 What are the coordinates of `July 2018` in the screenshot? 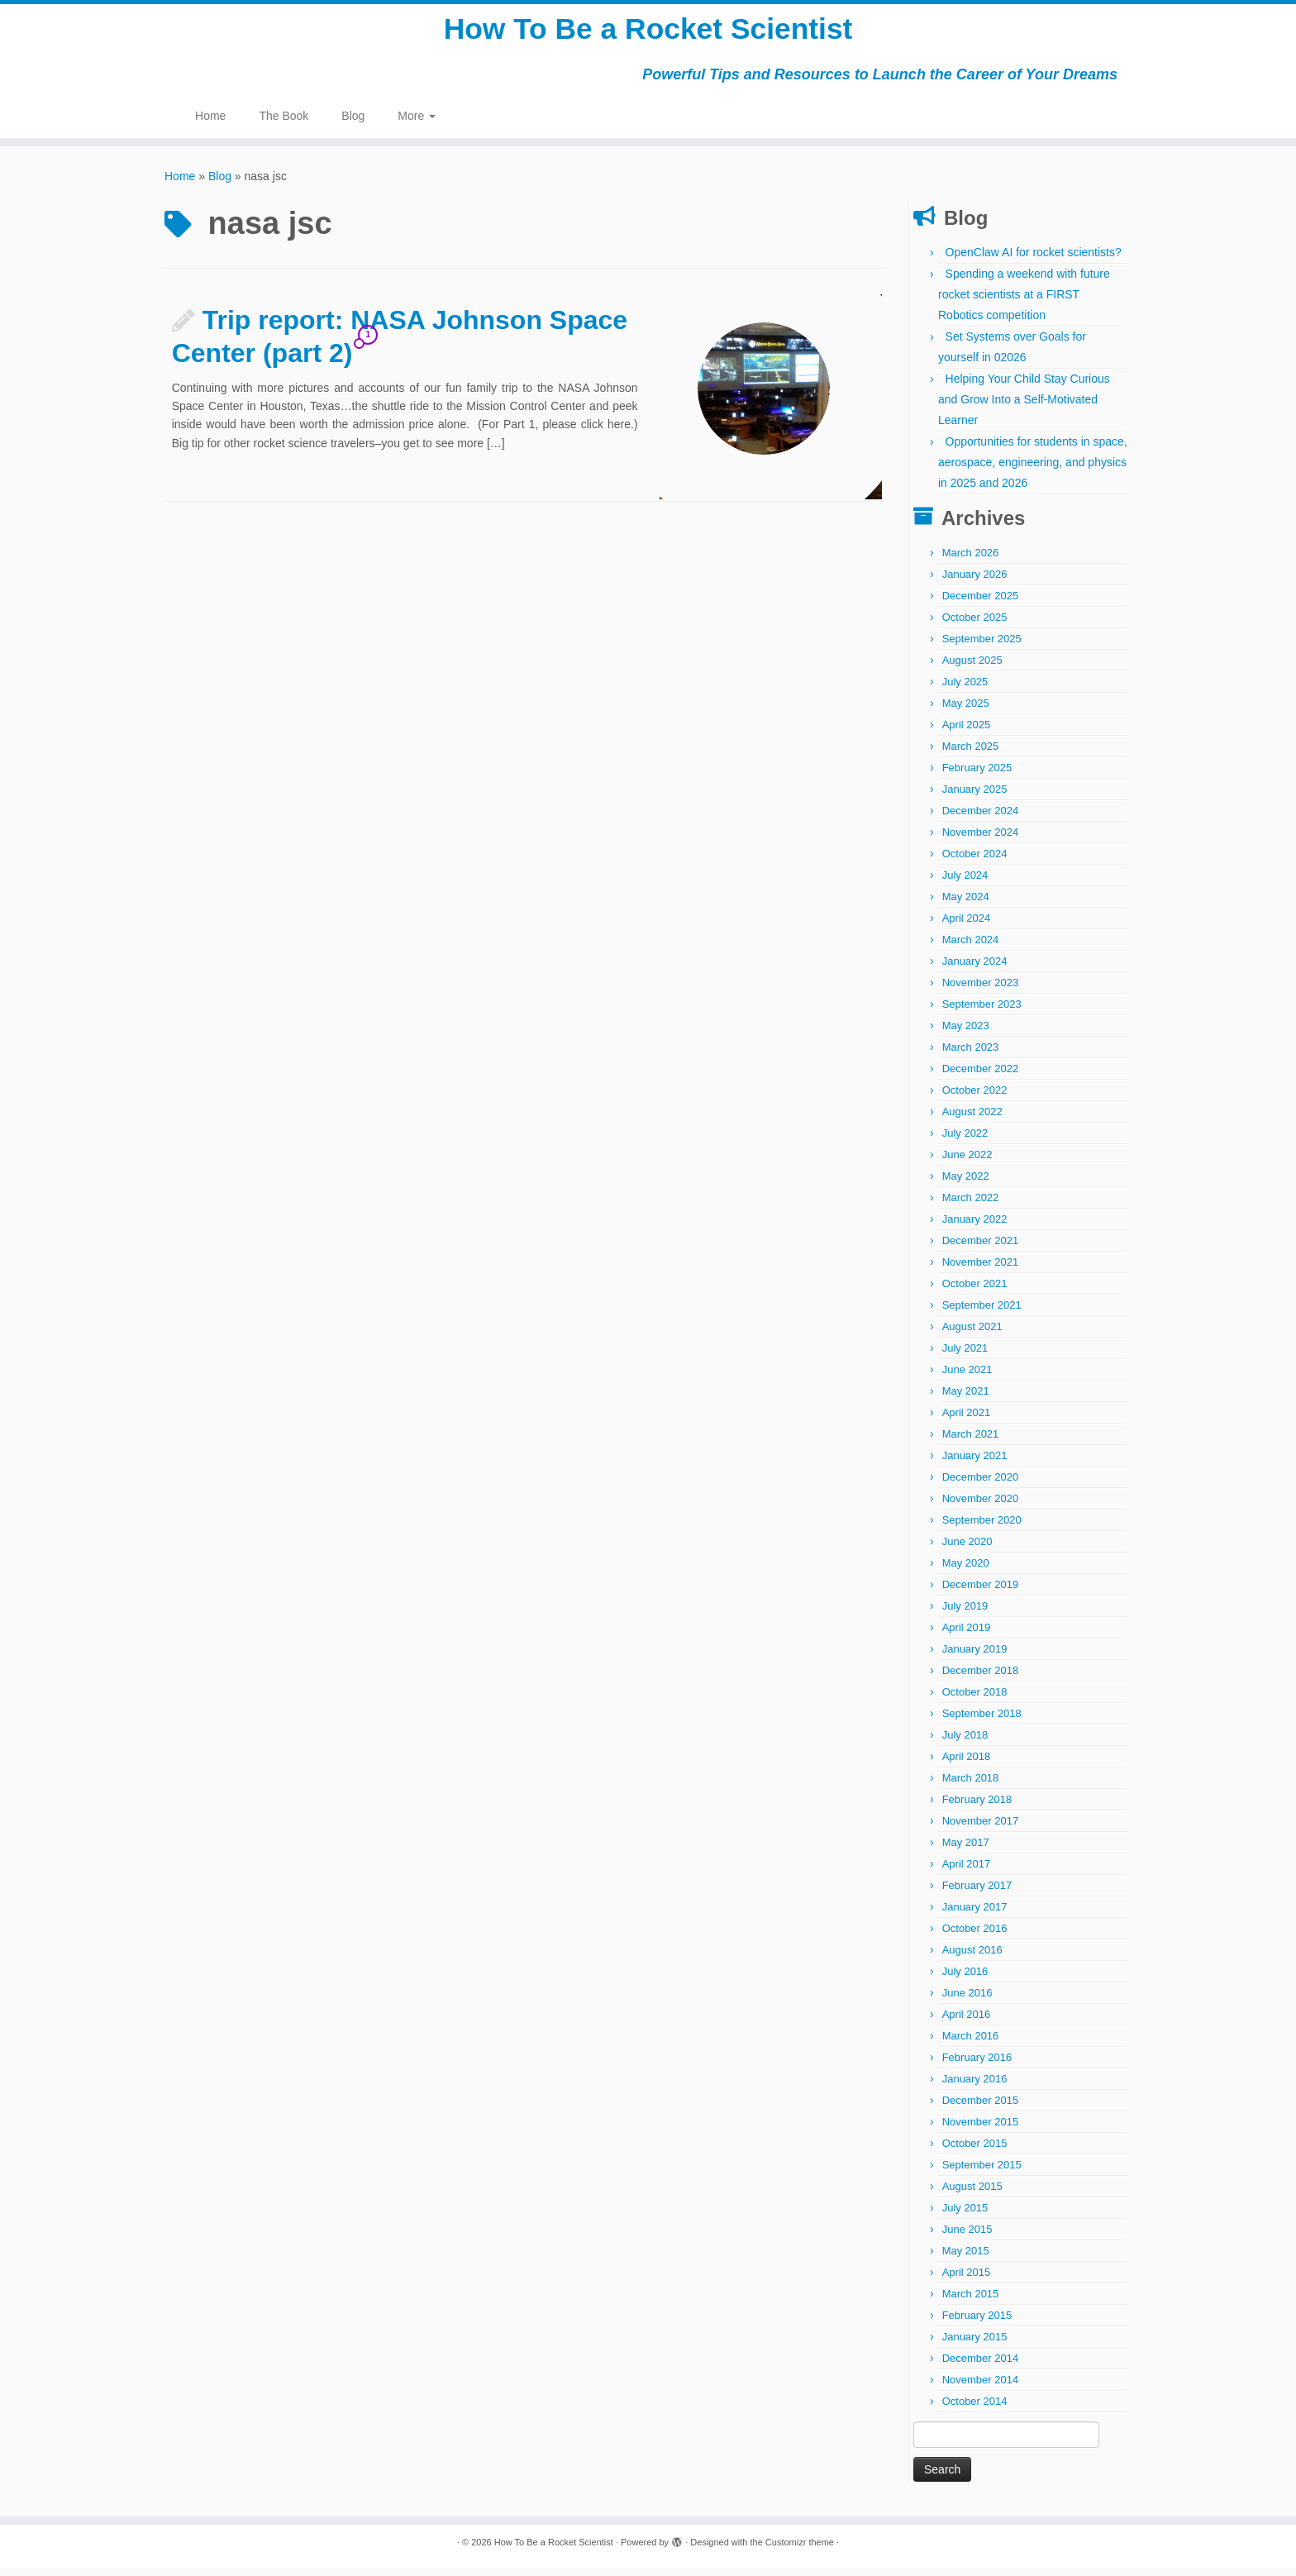 It's located at (965, 1743).